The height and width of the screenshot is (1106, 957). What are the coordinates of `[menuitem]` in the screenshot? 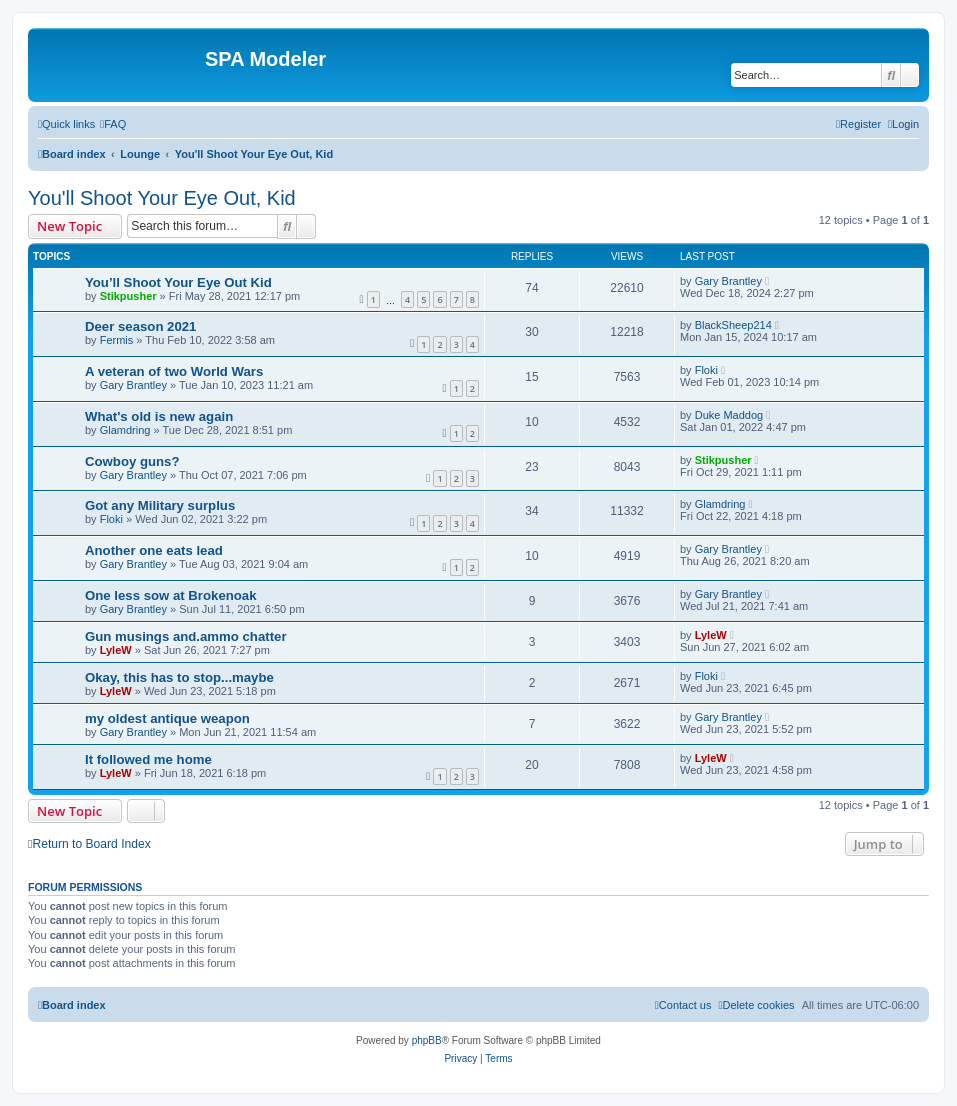 It's located at (113, 124).